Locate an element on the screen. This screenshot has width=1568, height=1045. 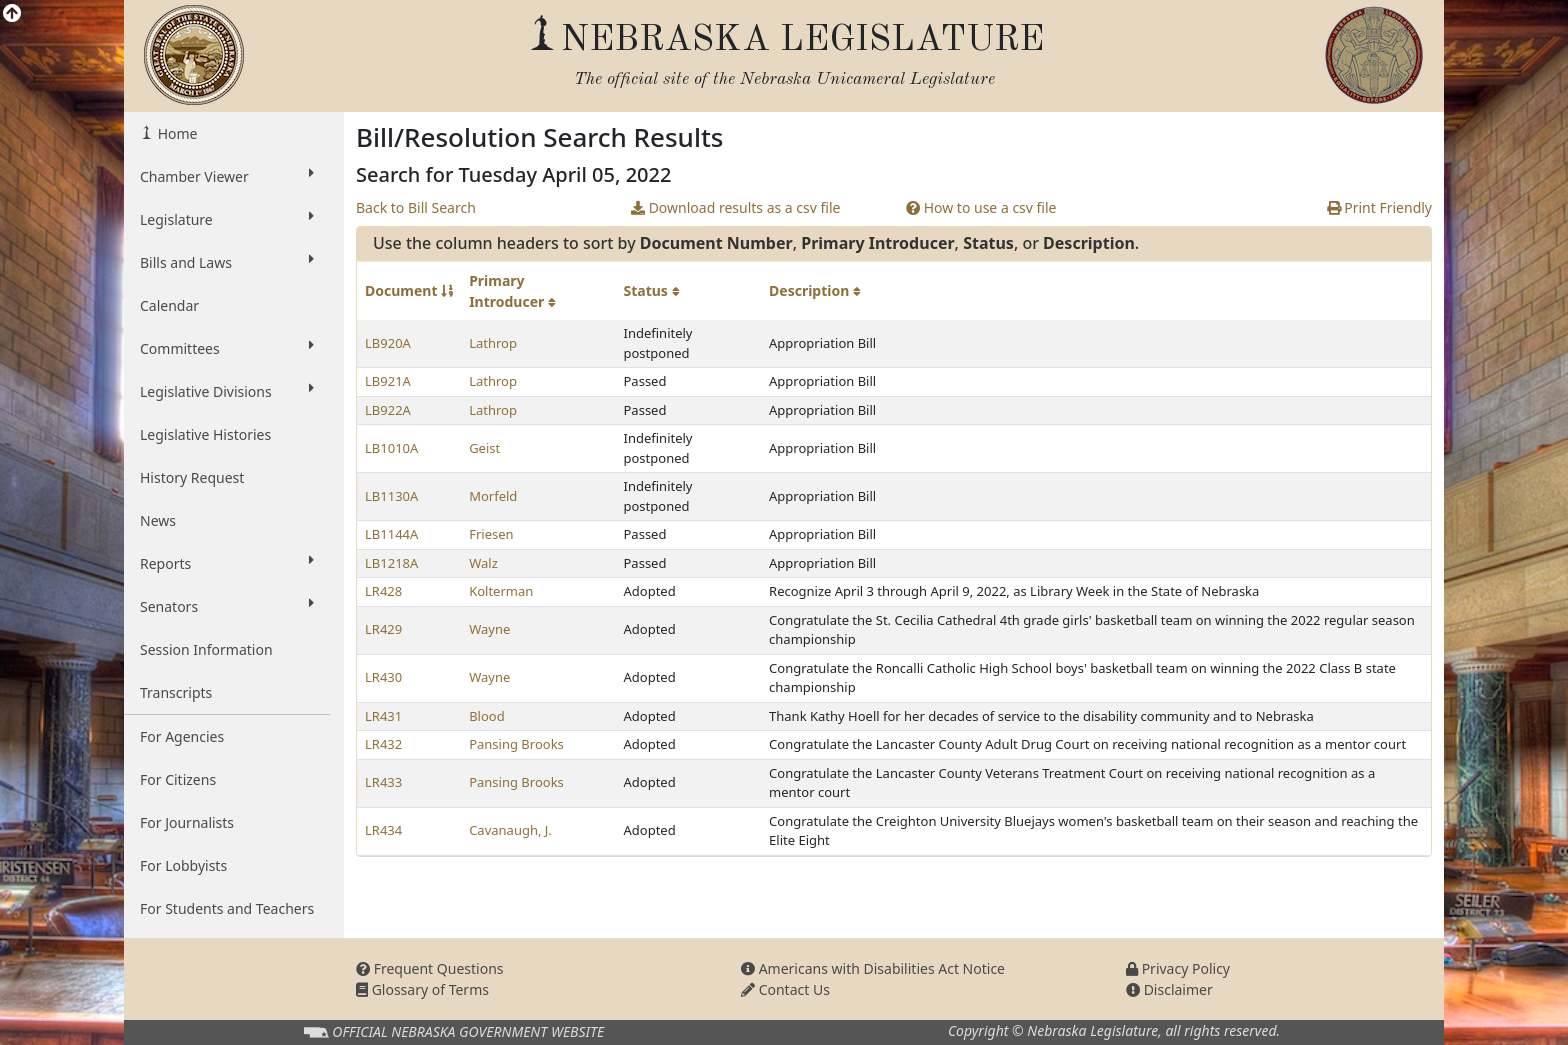
LB1218A is located at coordinates (391, 563).